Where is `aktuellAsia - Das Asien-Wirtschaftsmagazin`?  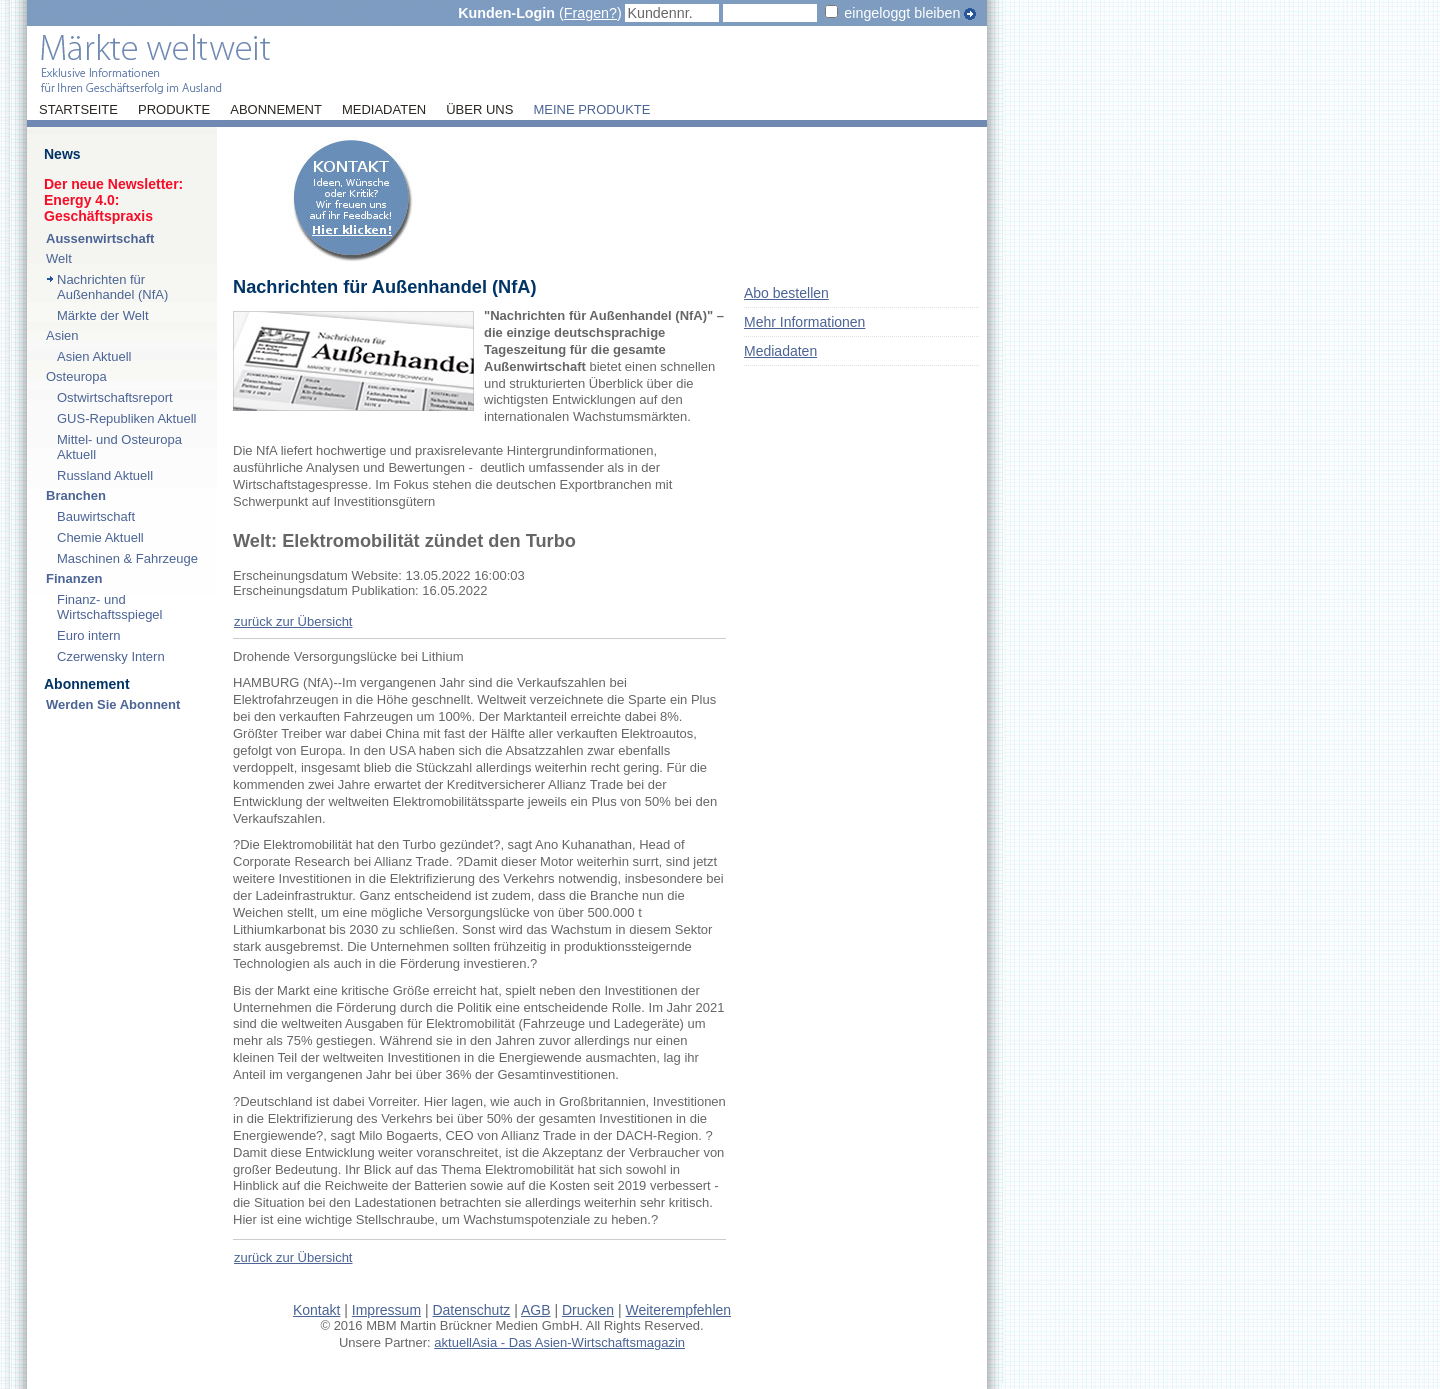
aktuellAsia - Das Asien-Wirtschaftsmagazin is located at coordinates (559, 1342).